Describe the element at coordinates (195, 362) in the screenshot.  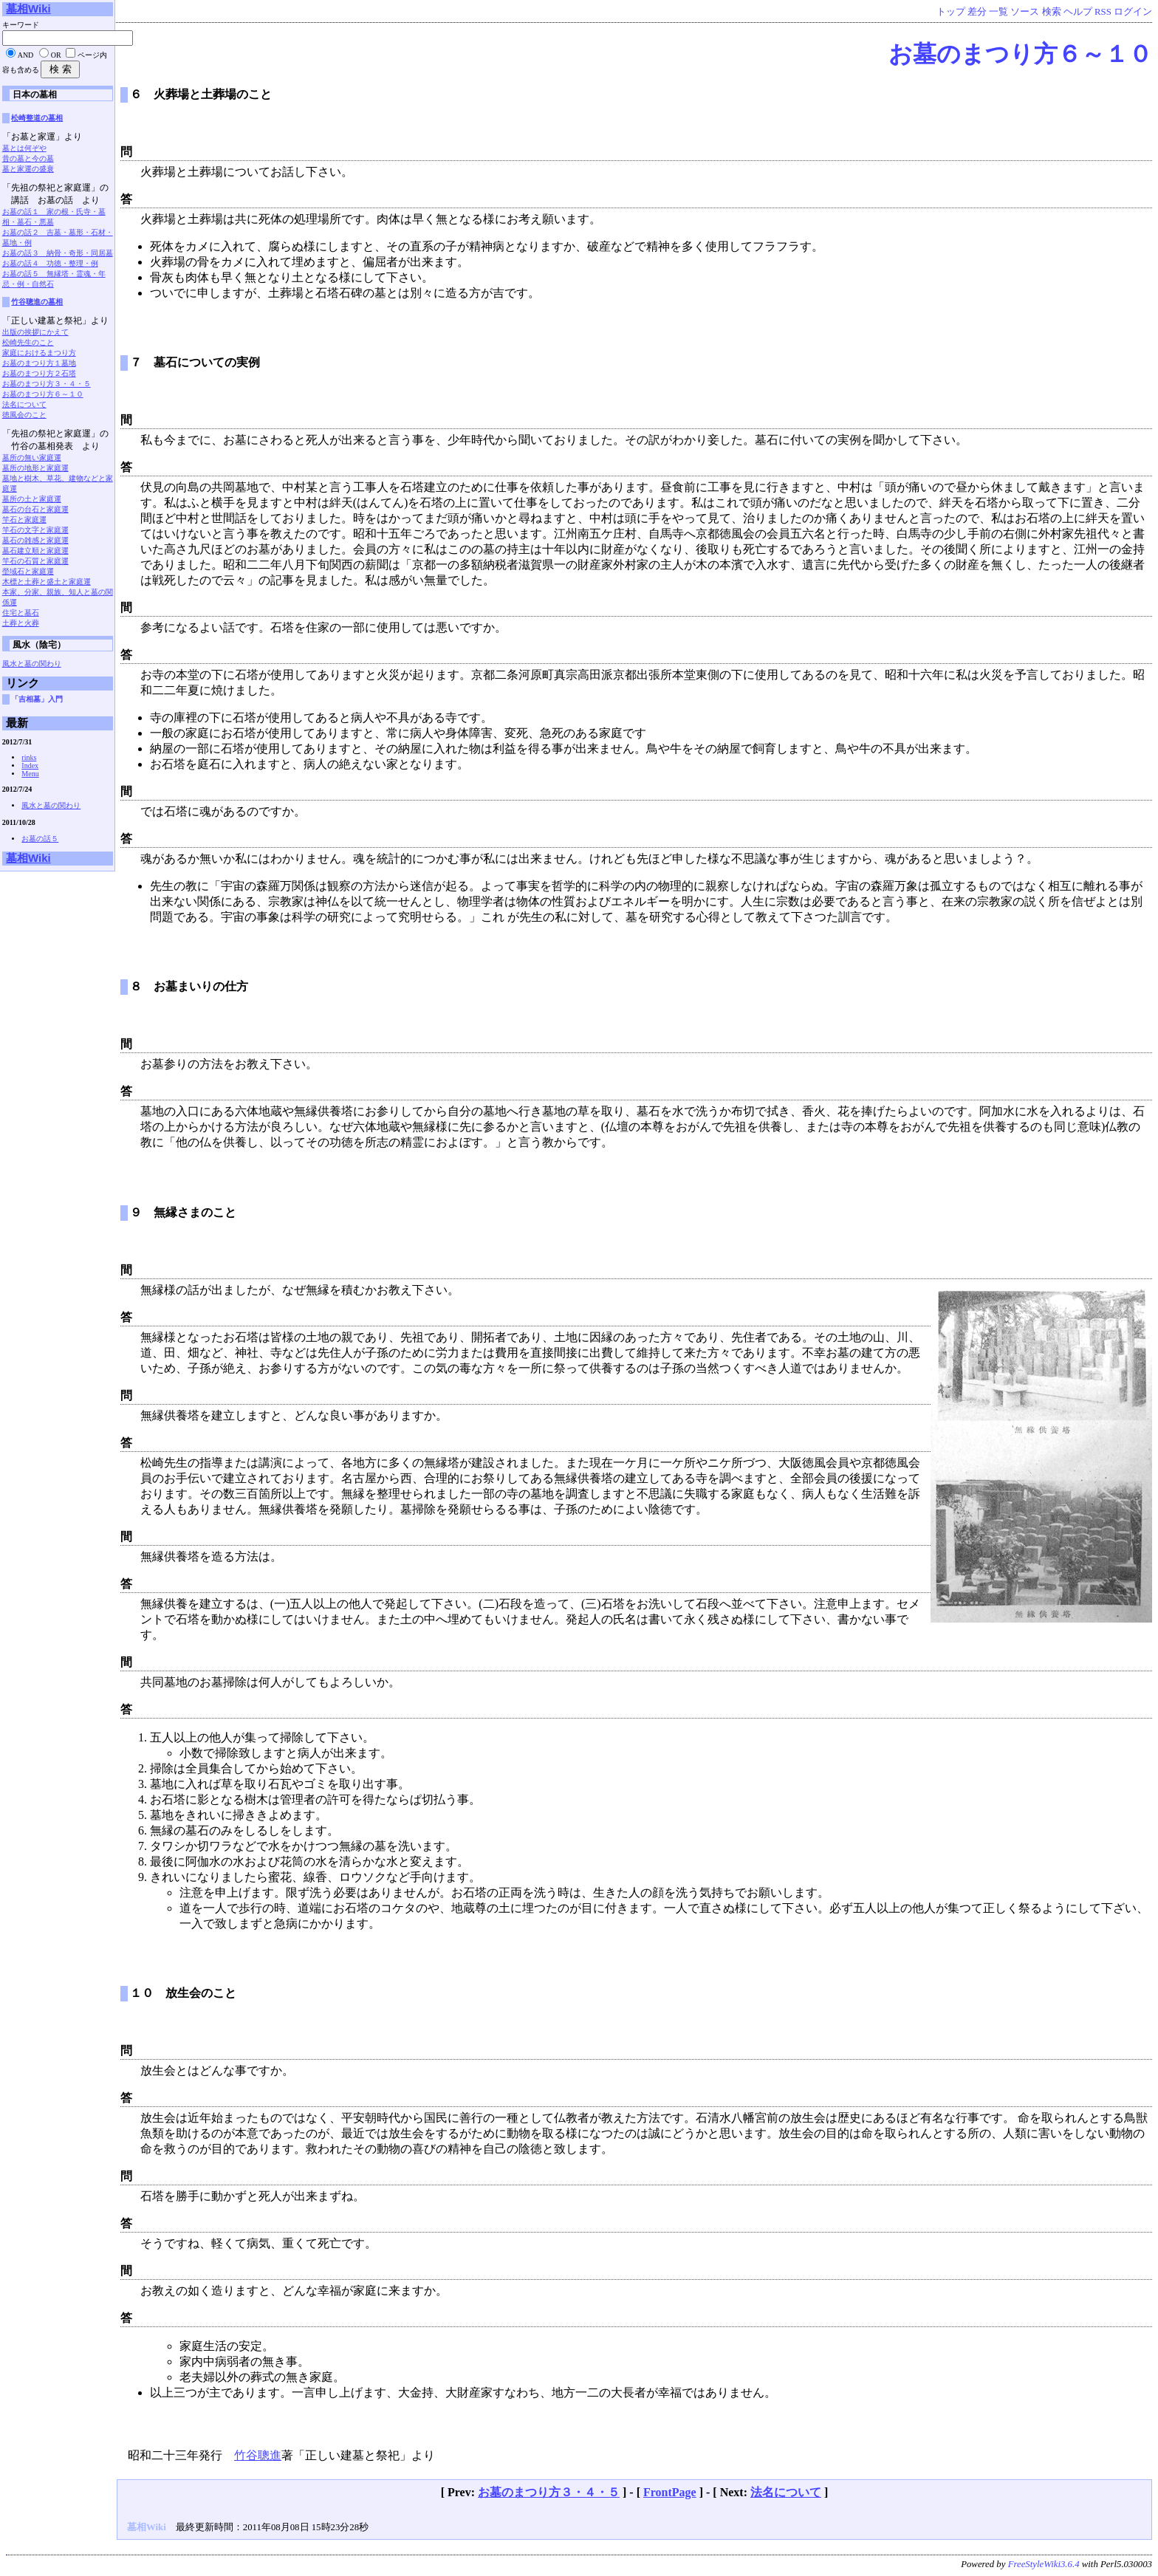
I see `７ 墓石についての実例` at that location.